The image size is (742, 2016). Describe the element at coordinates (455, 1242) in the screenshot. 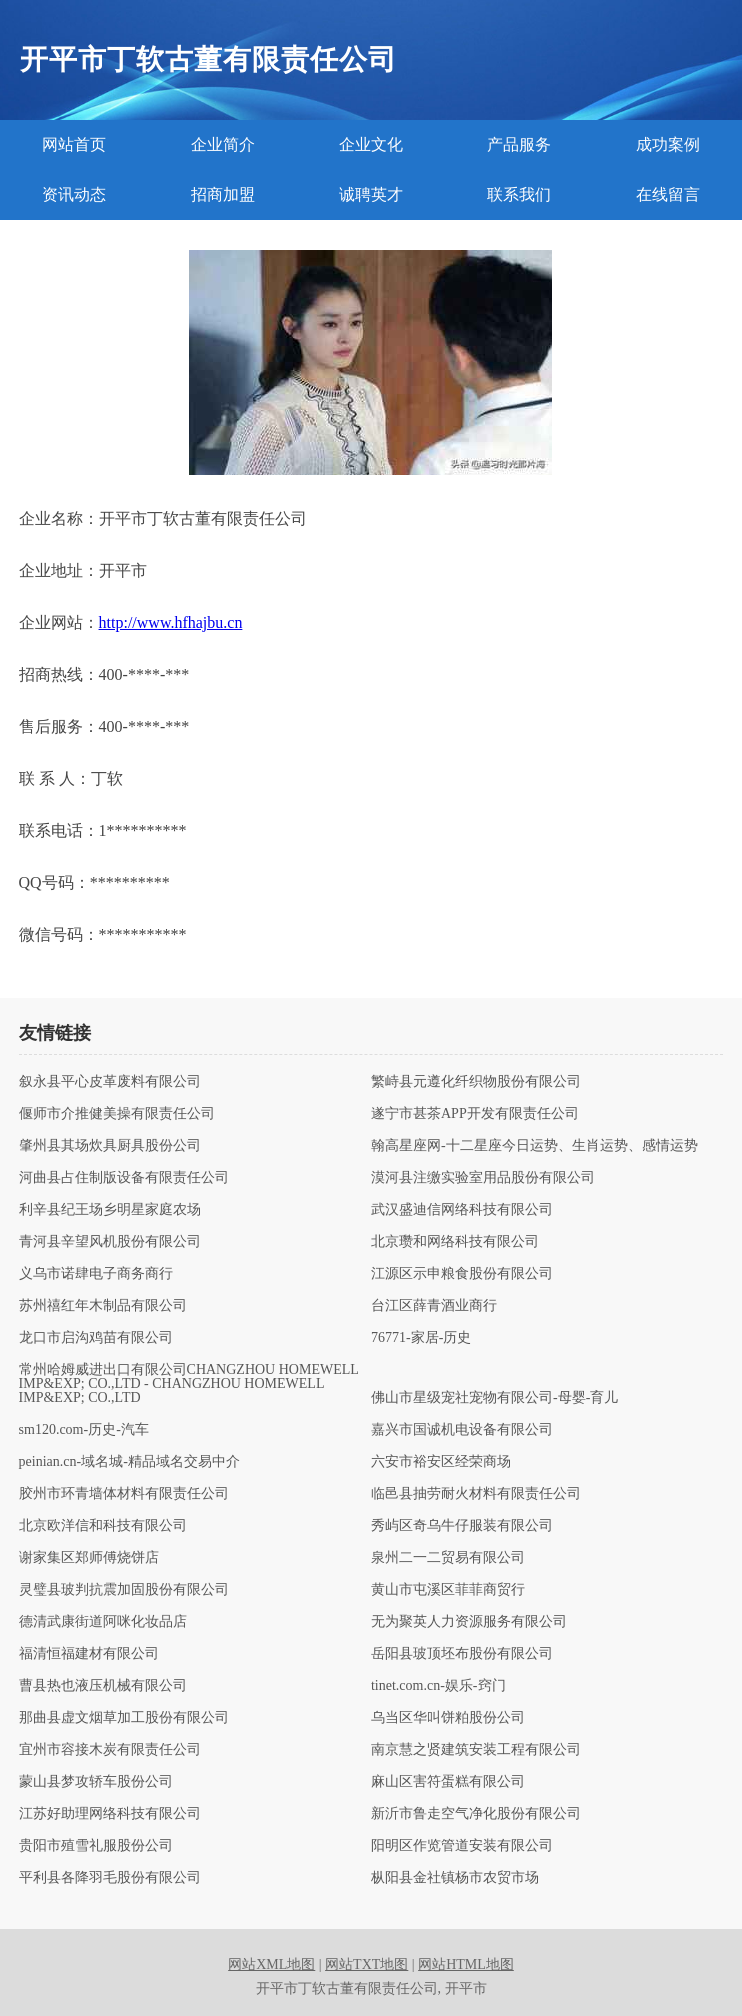

I see `北京瓒和网络科技有限公司` at that location.